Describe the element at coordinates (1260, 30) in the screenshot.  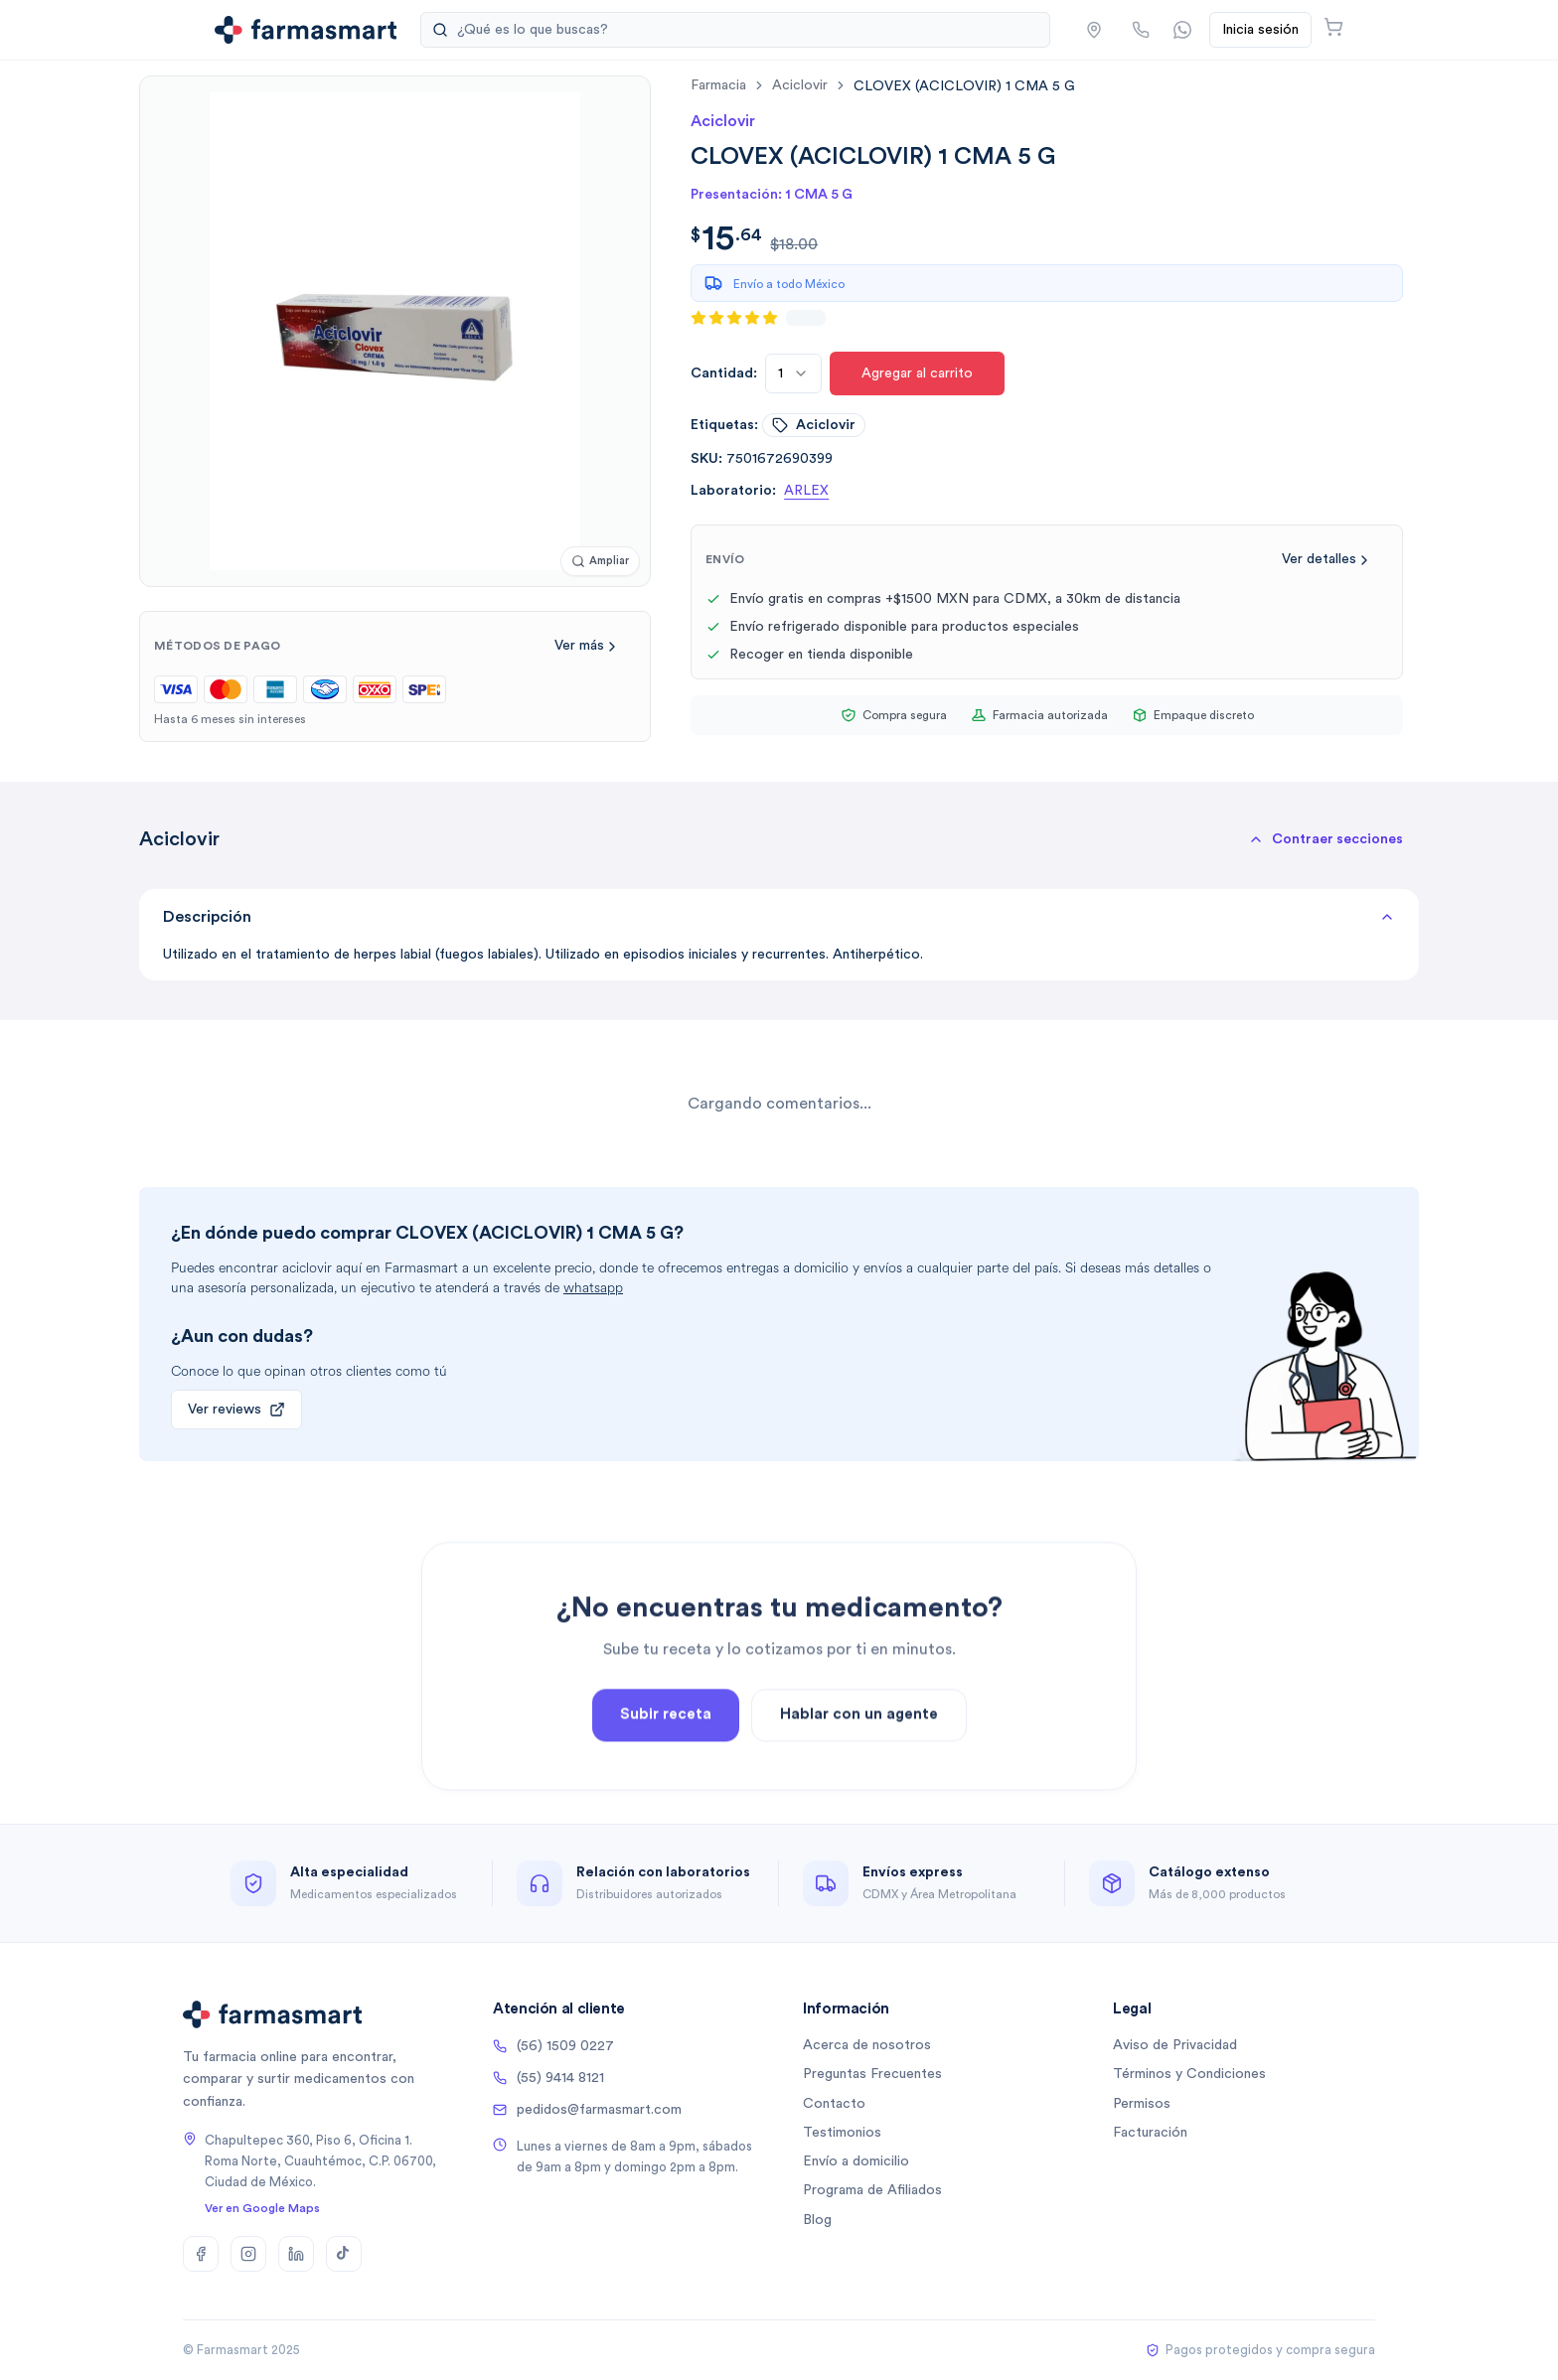
I see `Inicia sesión` at that location.